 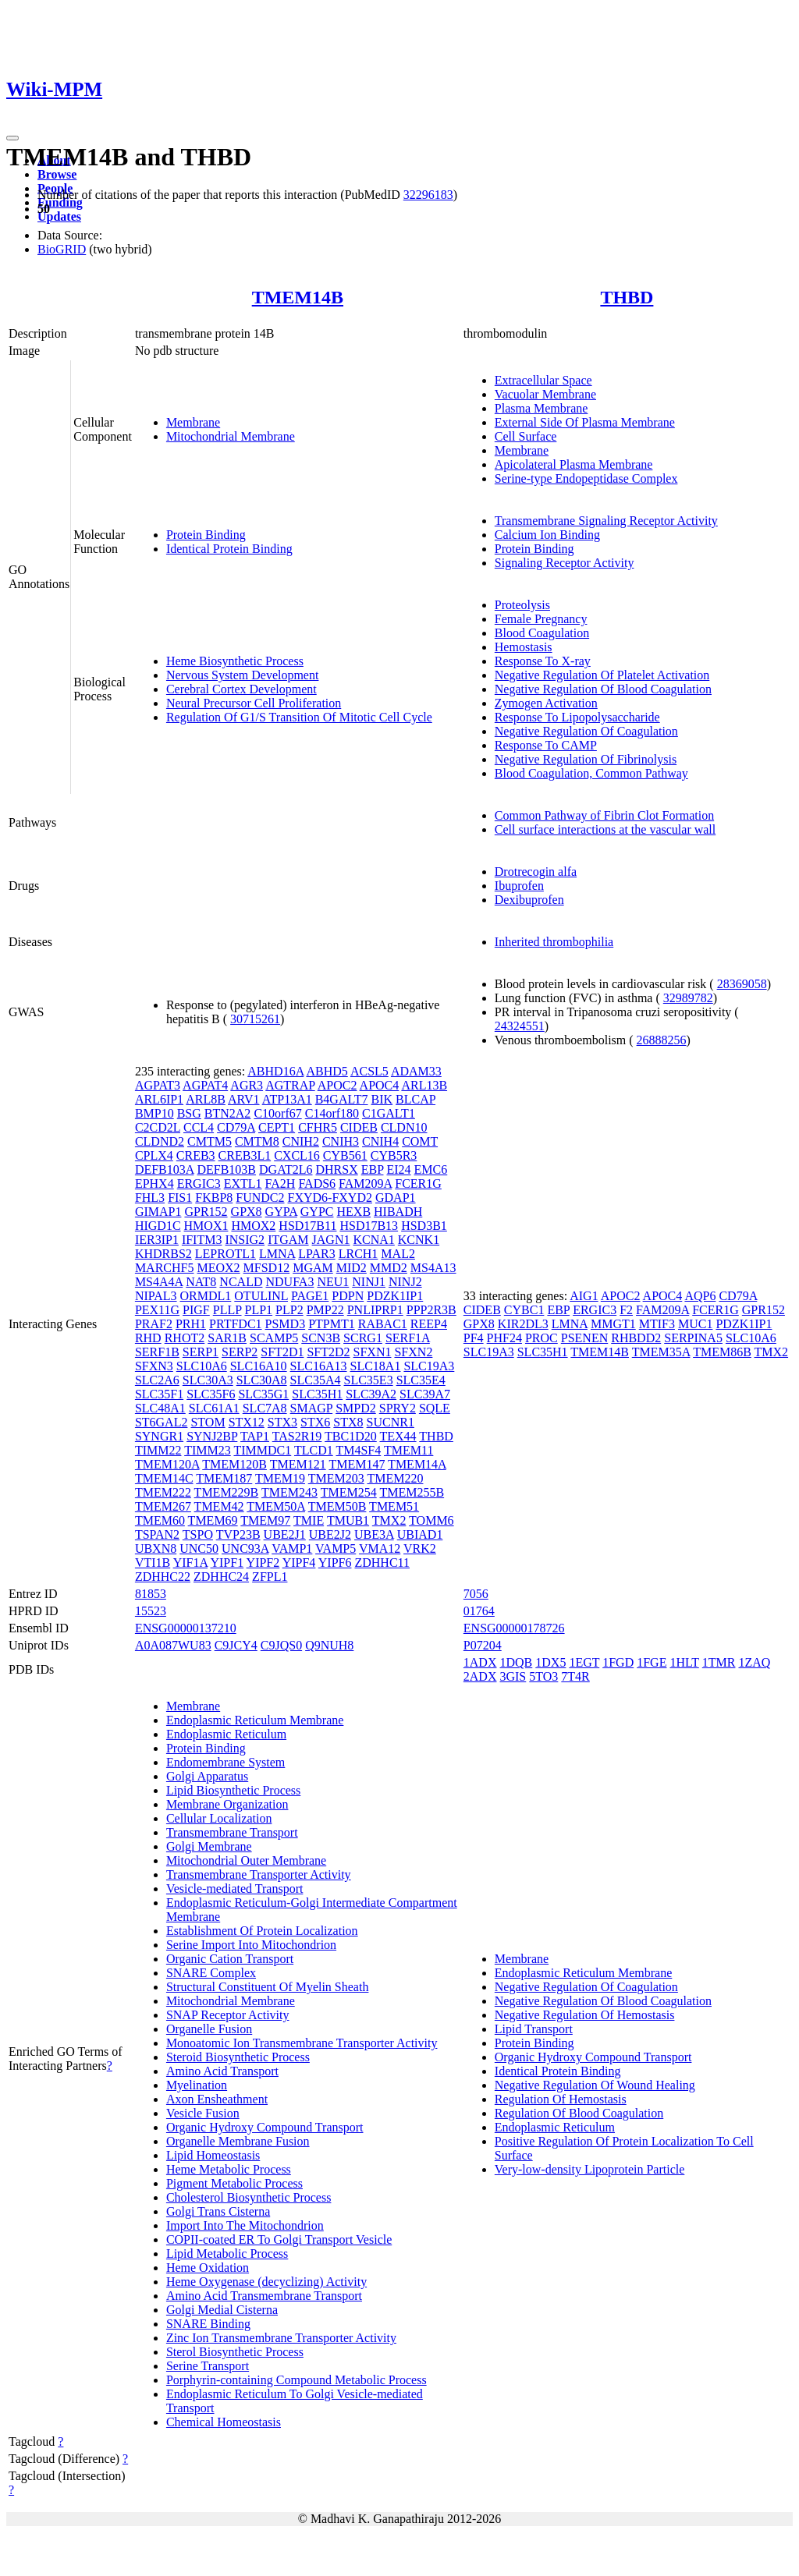 What do you see at coordinates (228, 2169) in the screenshot?
I see `Heme Metabolic Process` at bounding box center [228, 2169].